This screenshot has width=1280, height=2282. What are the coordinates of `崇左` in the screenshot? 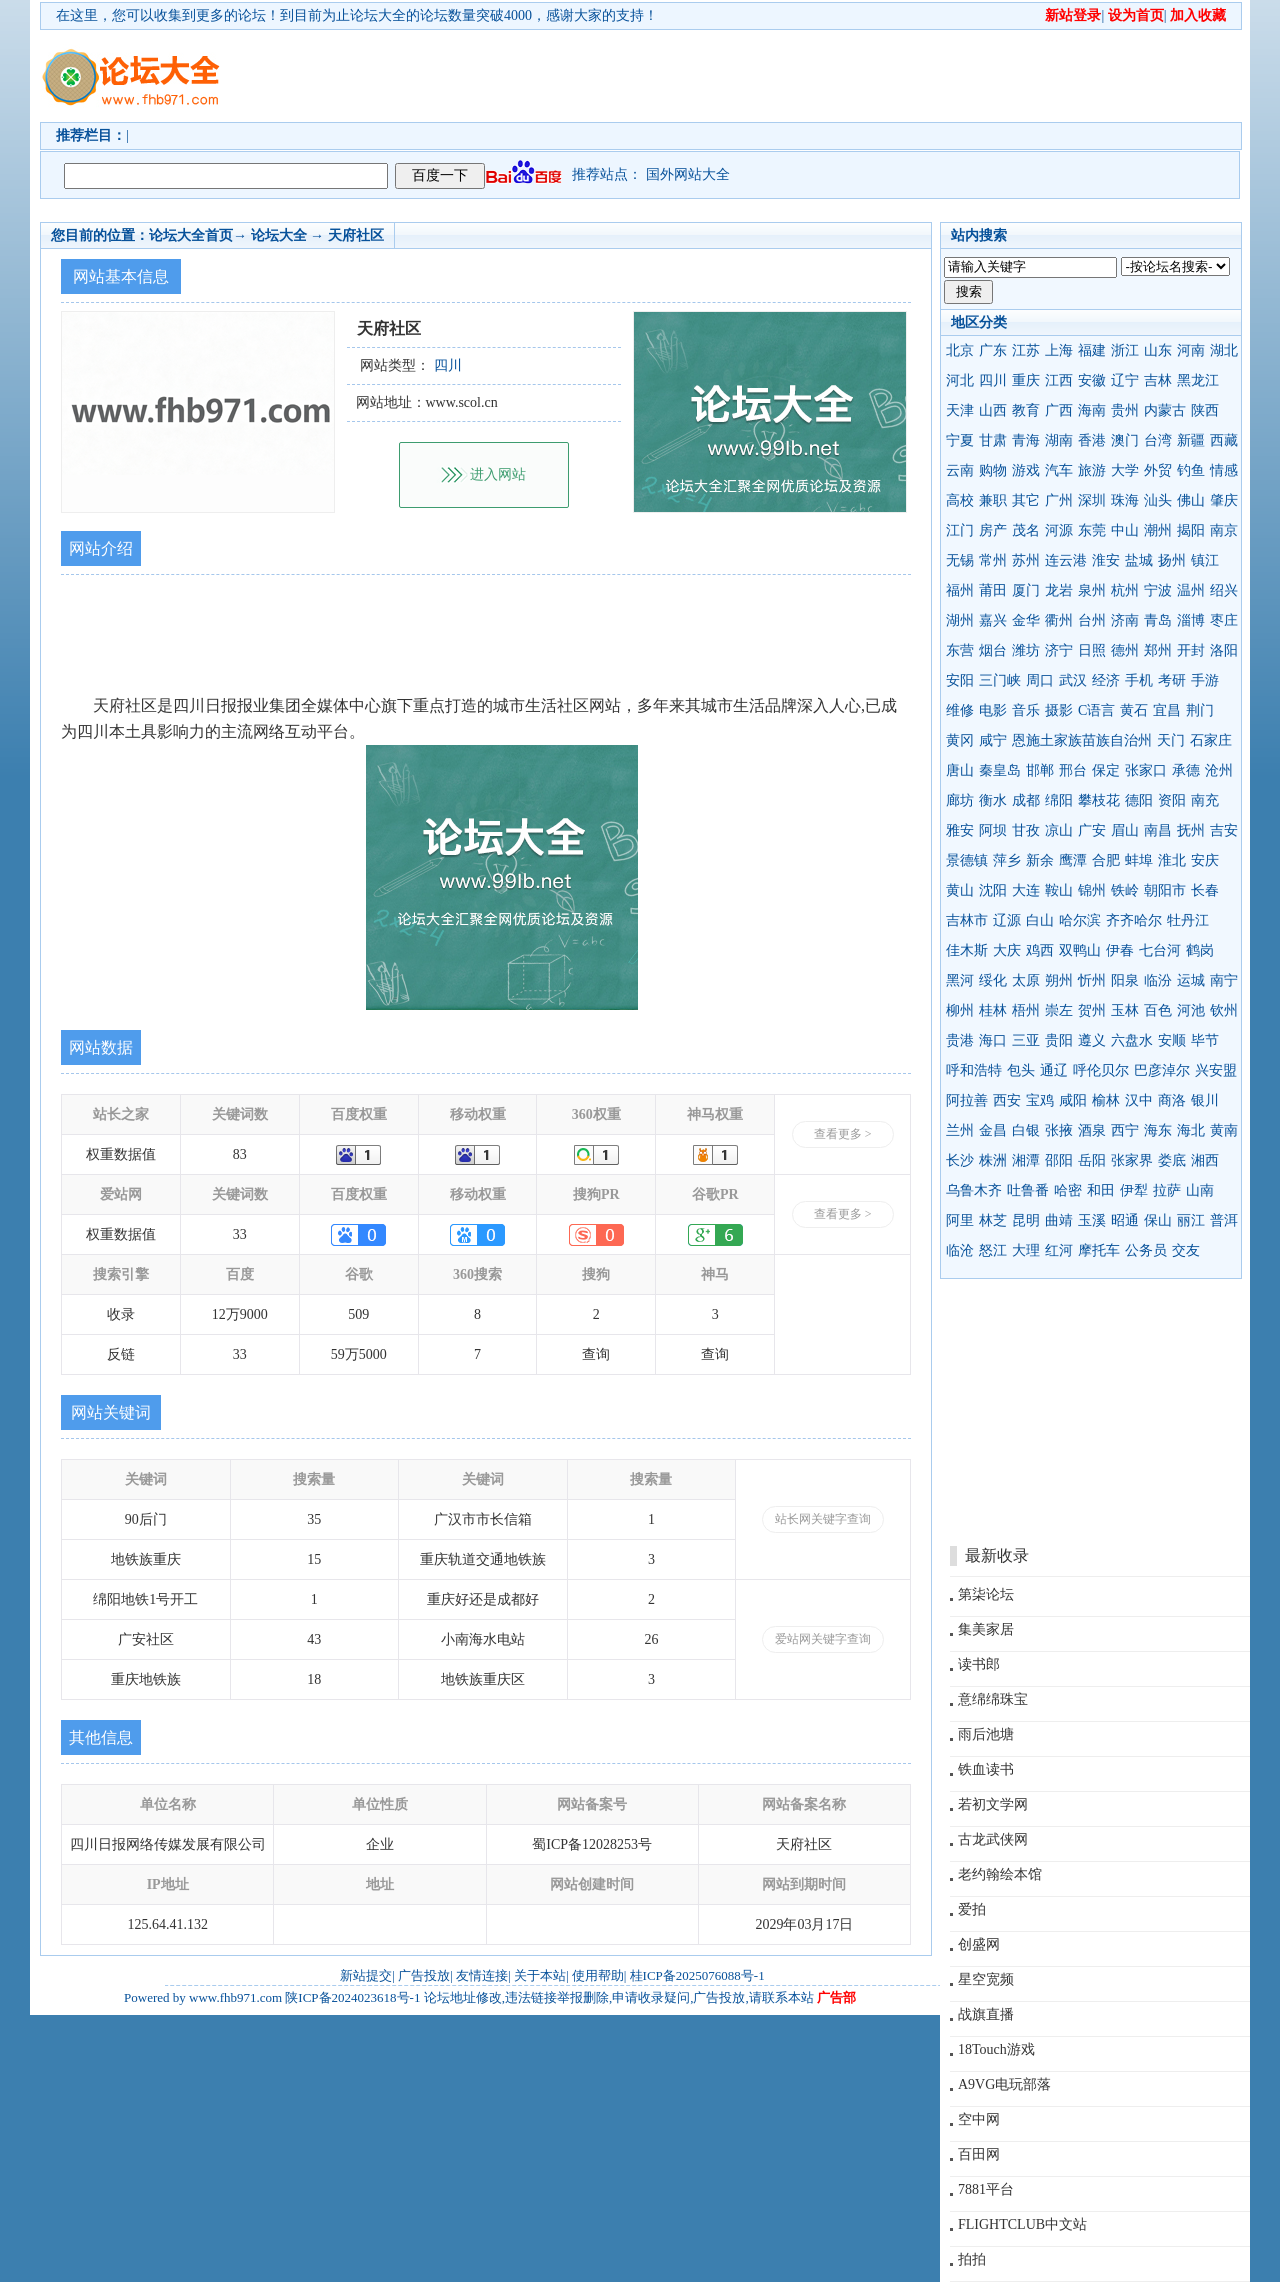 It's located at (1059, 1010).